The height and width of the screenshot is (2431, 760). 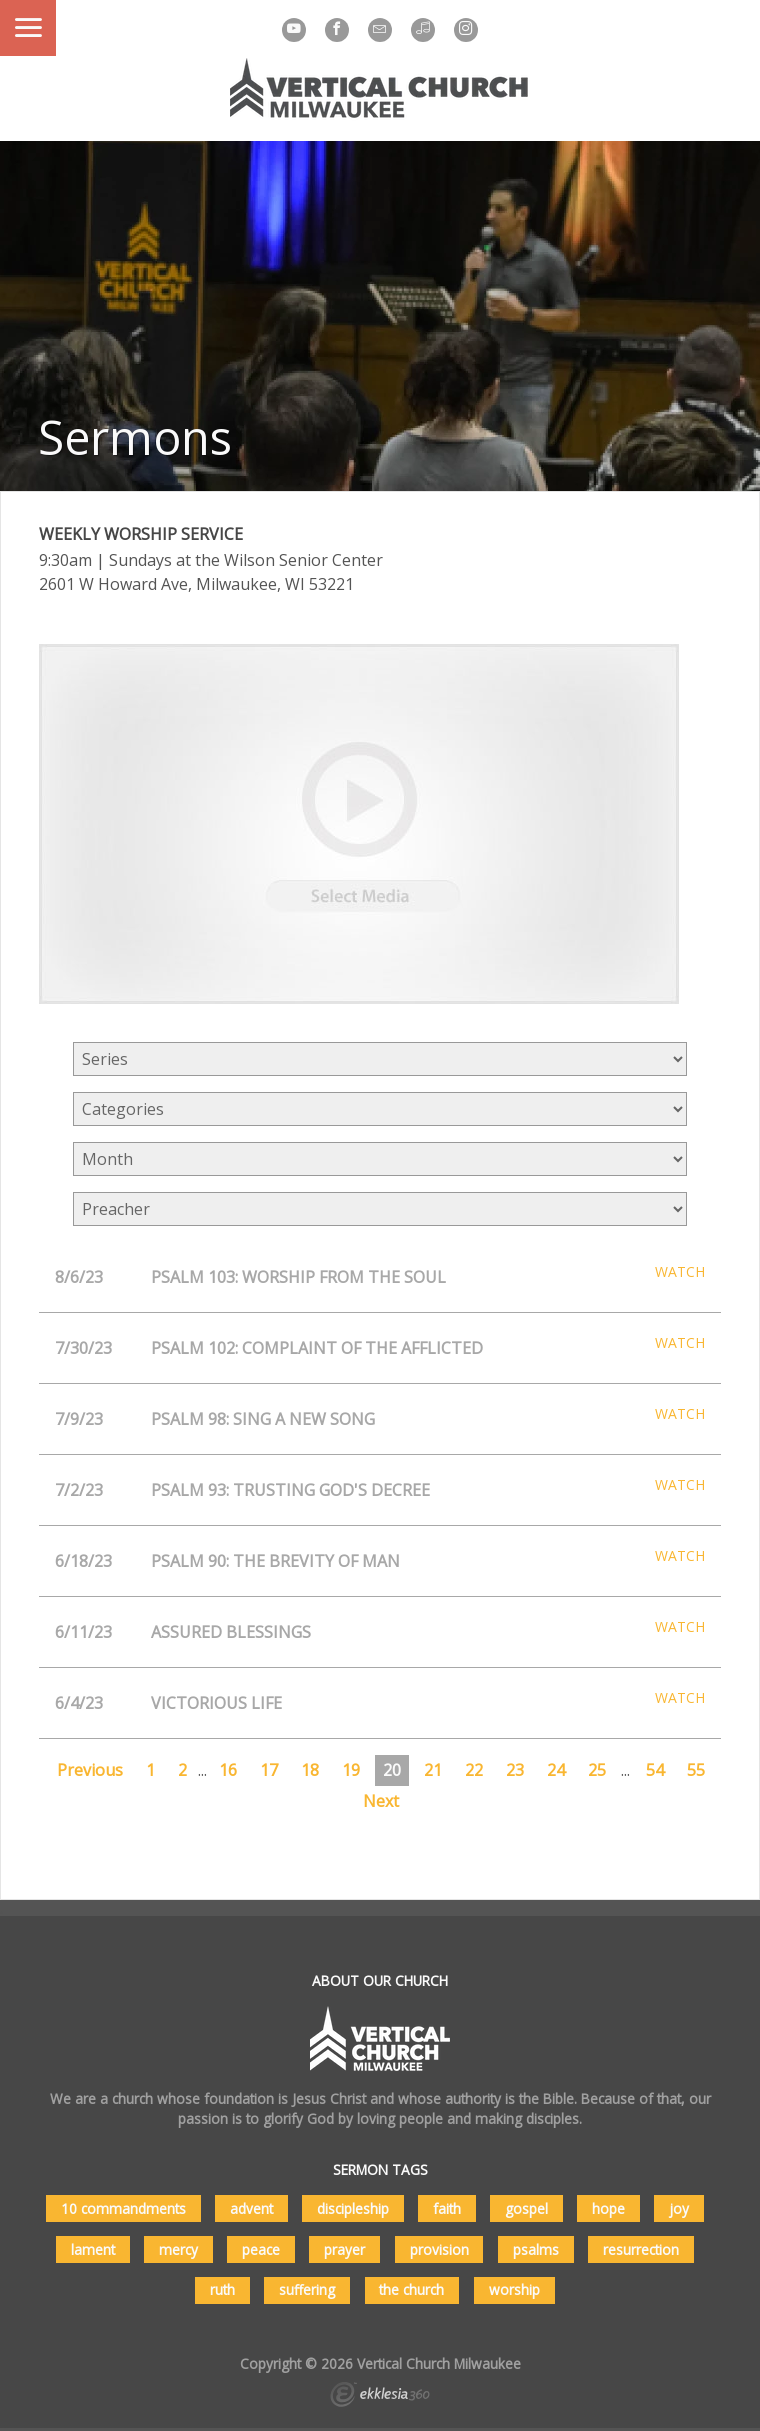 What do you see at coordinates (680, 1272) in the screenshot?
I see `Watch` at bounding box center [680, 1272].